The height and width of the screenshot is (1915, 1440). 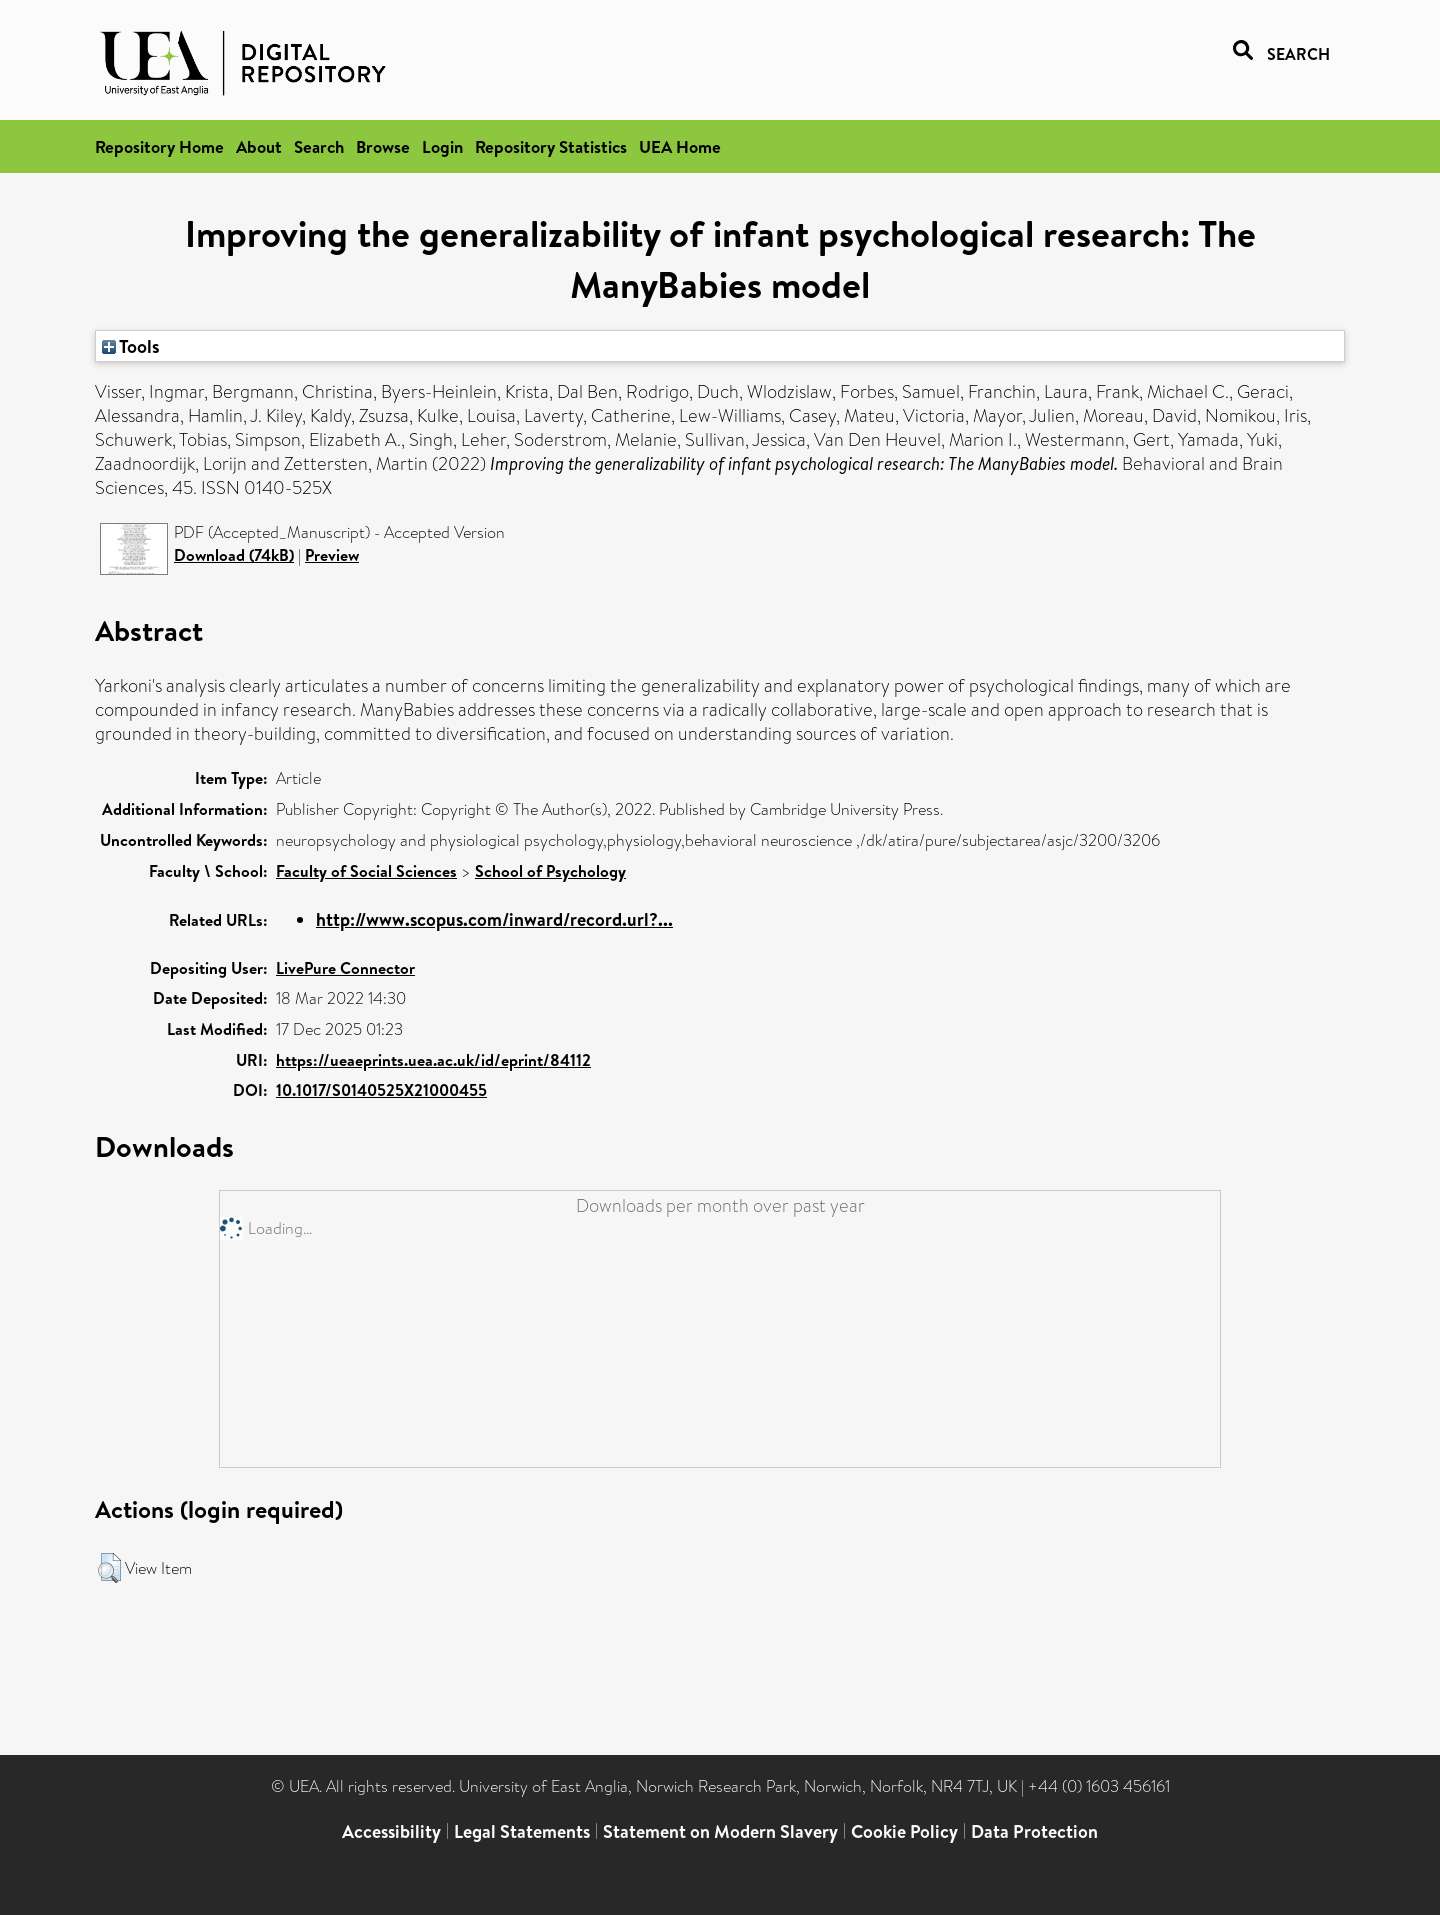 I want to click on Browse, so click(x=383, y=146).